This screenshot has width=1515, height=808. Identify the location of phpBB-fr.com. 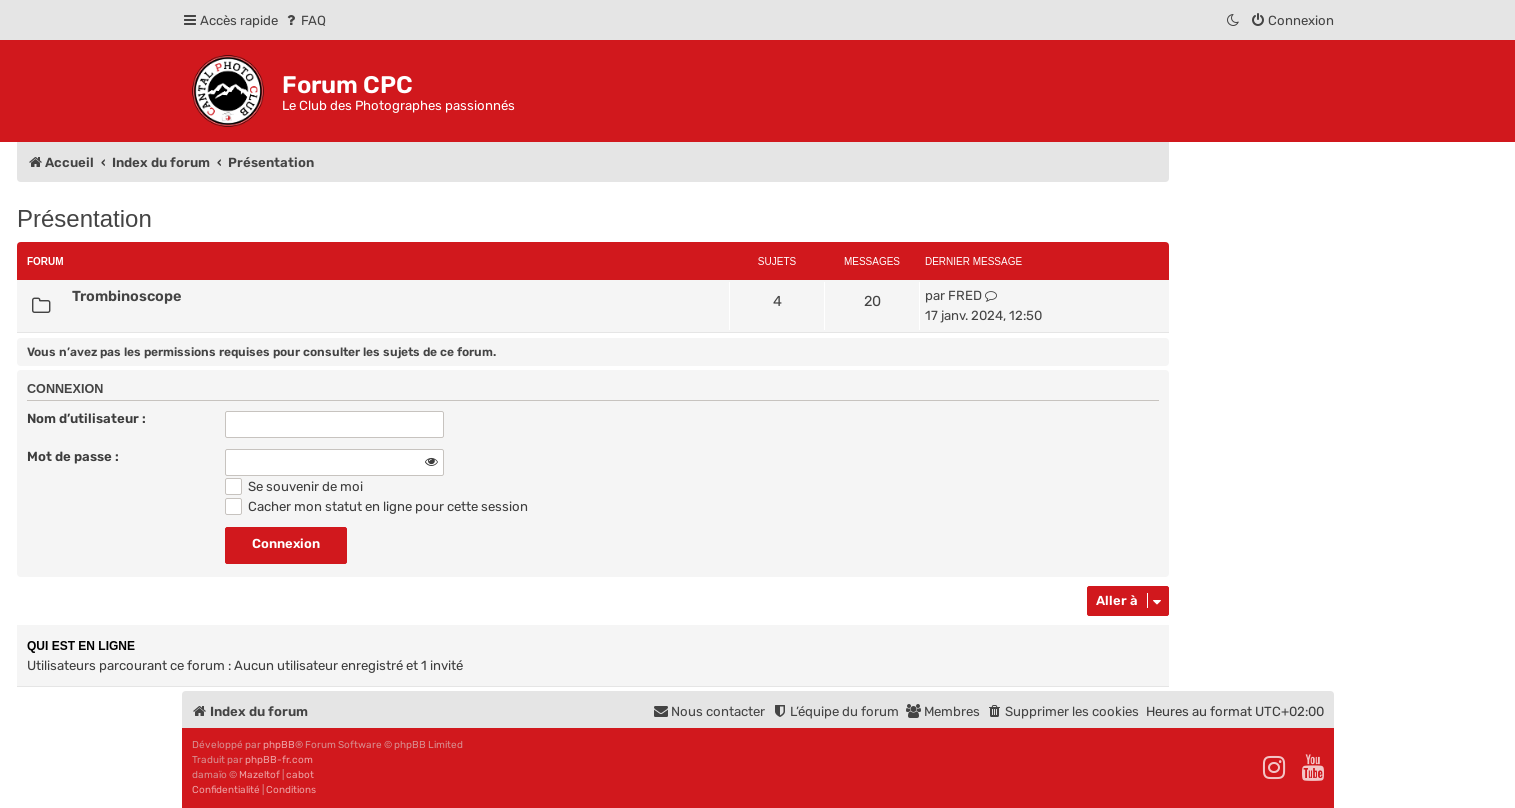
(279, 760).